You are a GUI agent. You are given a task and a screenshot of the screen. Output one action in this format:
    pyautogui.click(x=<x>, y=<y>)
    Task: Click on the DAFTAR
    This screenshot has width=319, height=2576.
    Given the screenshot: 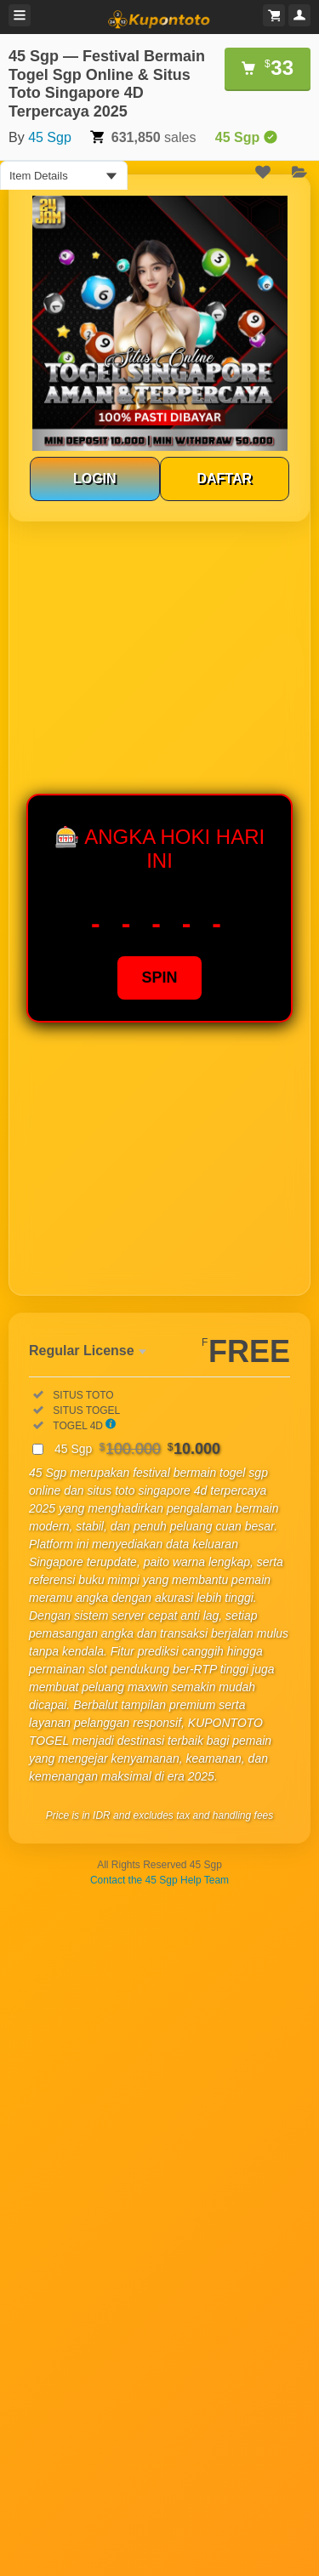 What is the action you would take?
    pyautogui.click(x=224, y=478)
    